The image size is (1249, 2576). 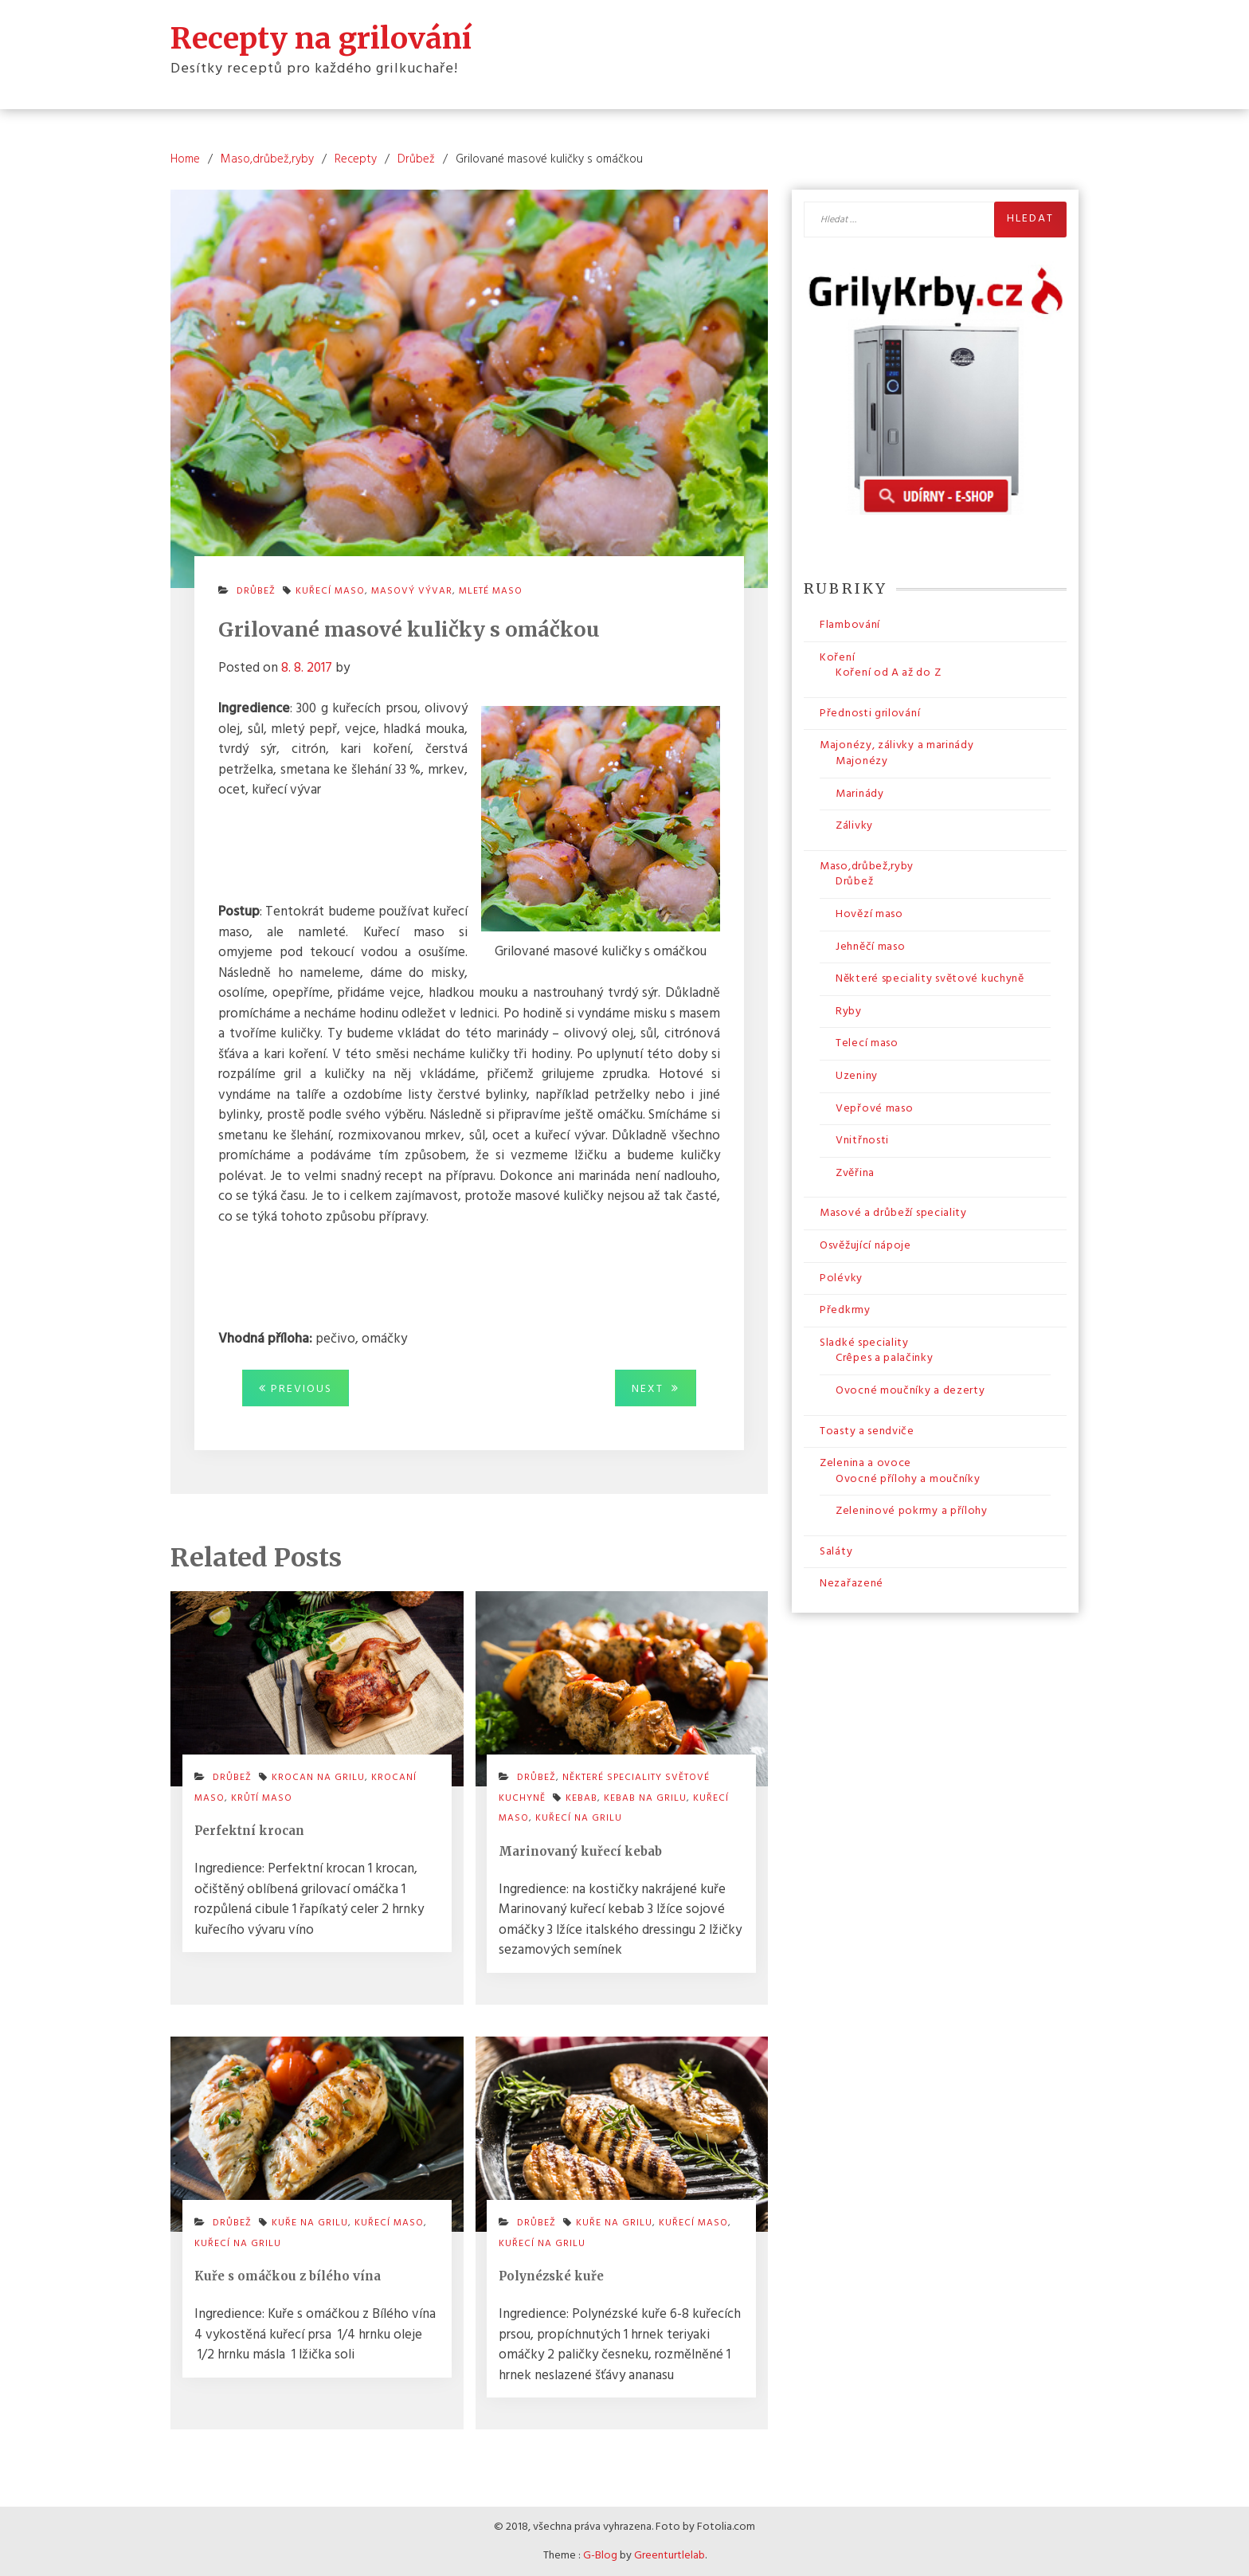 I want to click on Masové a drůbeží speciality, so click(x=893, y=1213).